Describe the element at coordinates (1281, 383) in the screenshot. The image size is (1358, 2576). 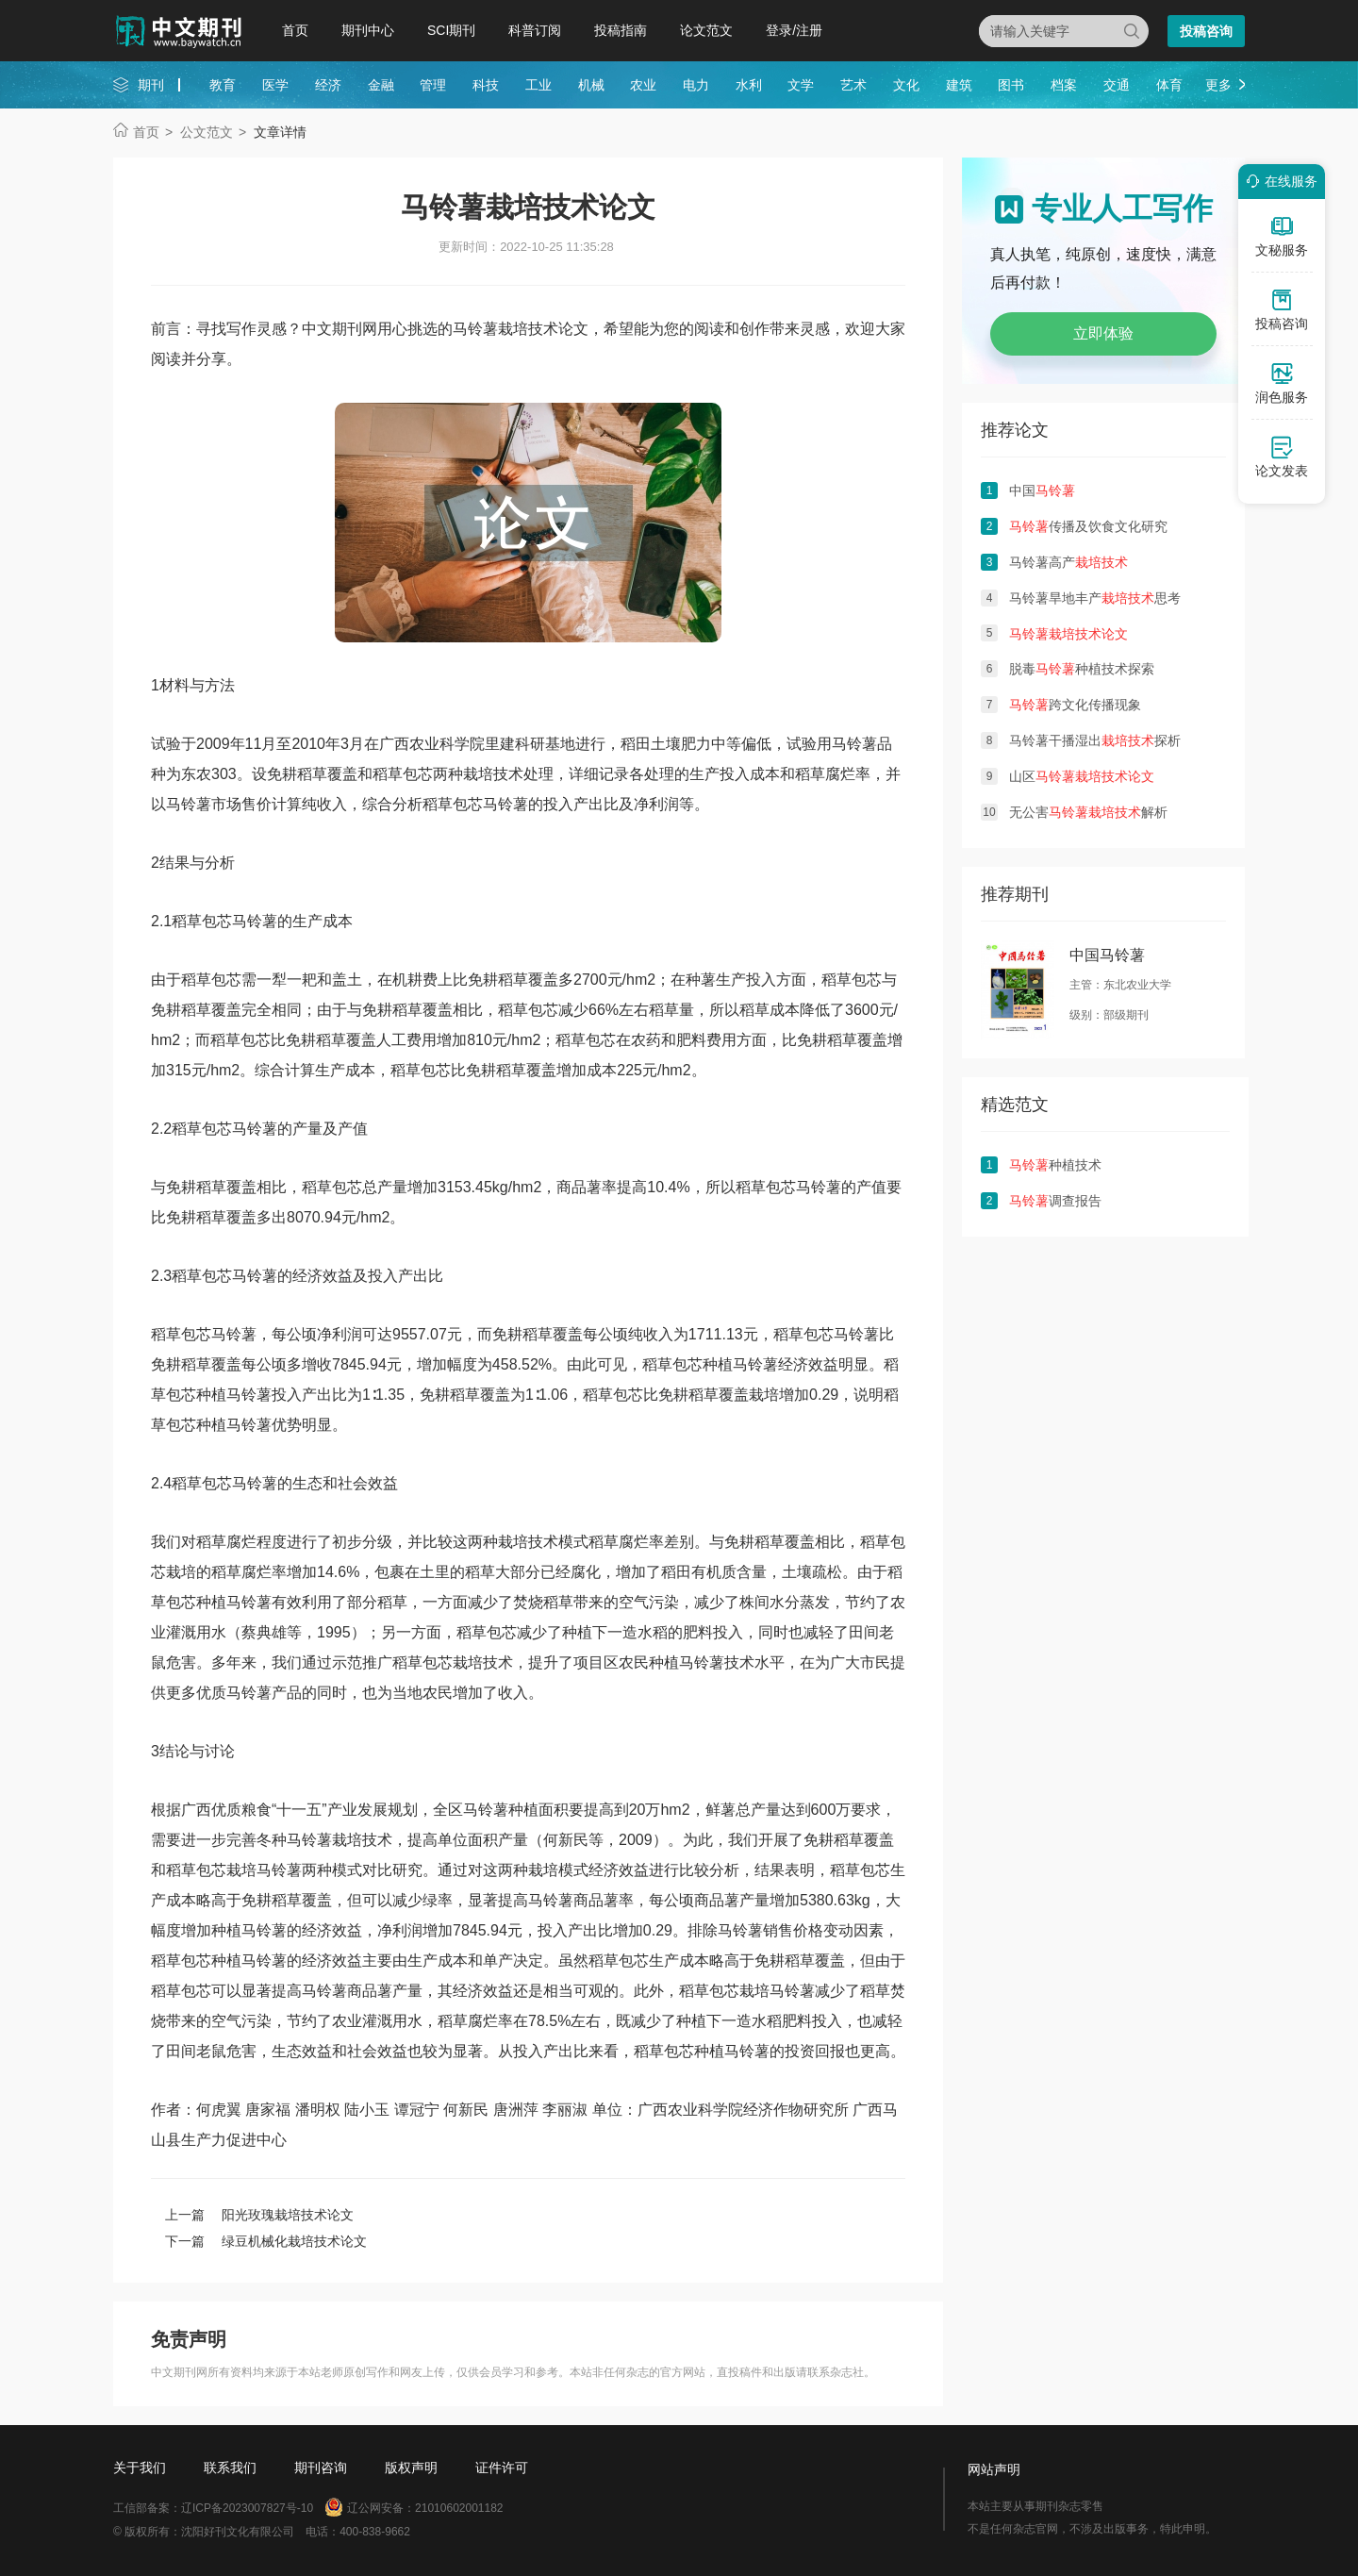
I see `润色服务` at that location.